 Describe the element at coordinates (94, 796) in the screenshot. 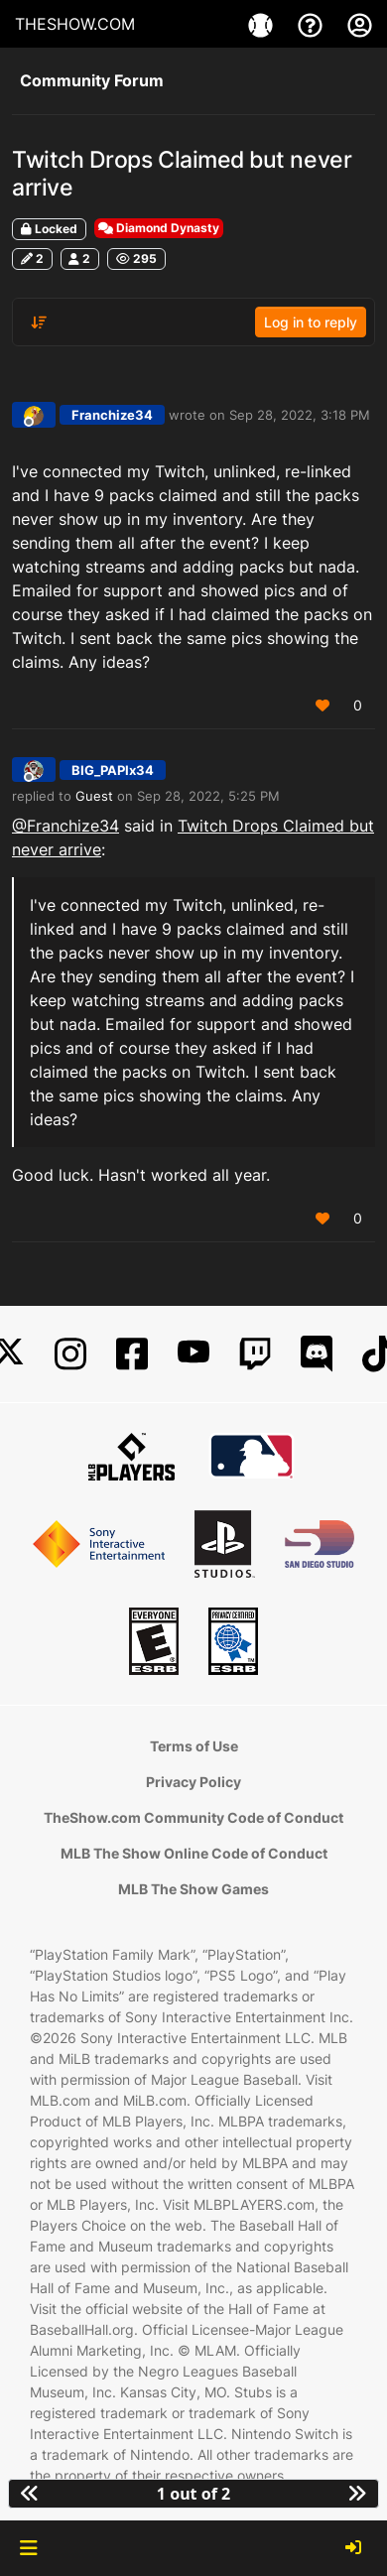

I see `Guest` at that location.